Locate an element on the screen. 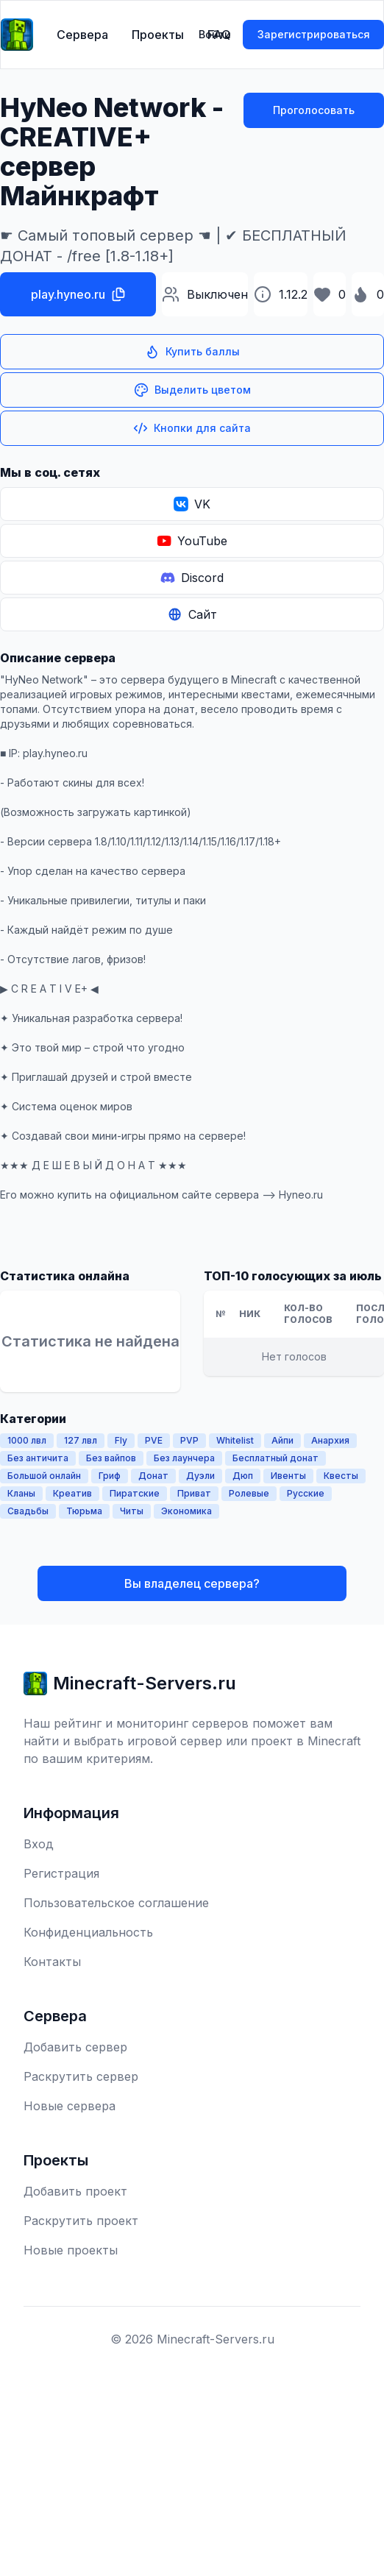  Fly is located at coordinates (121, 1440).